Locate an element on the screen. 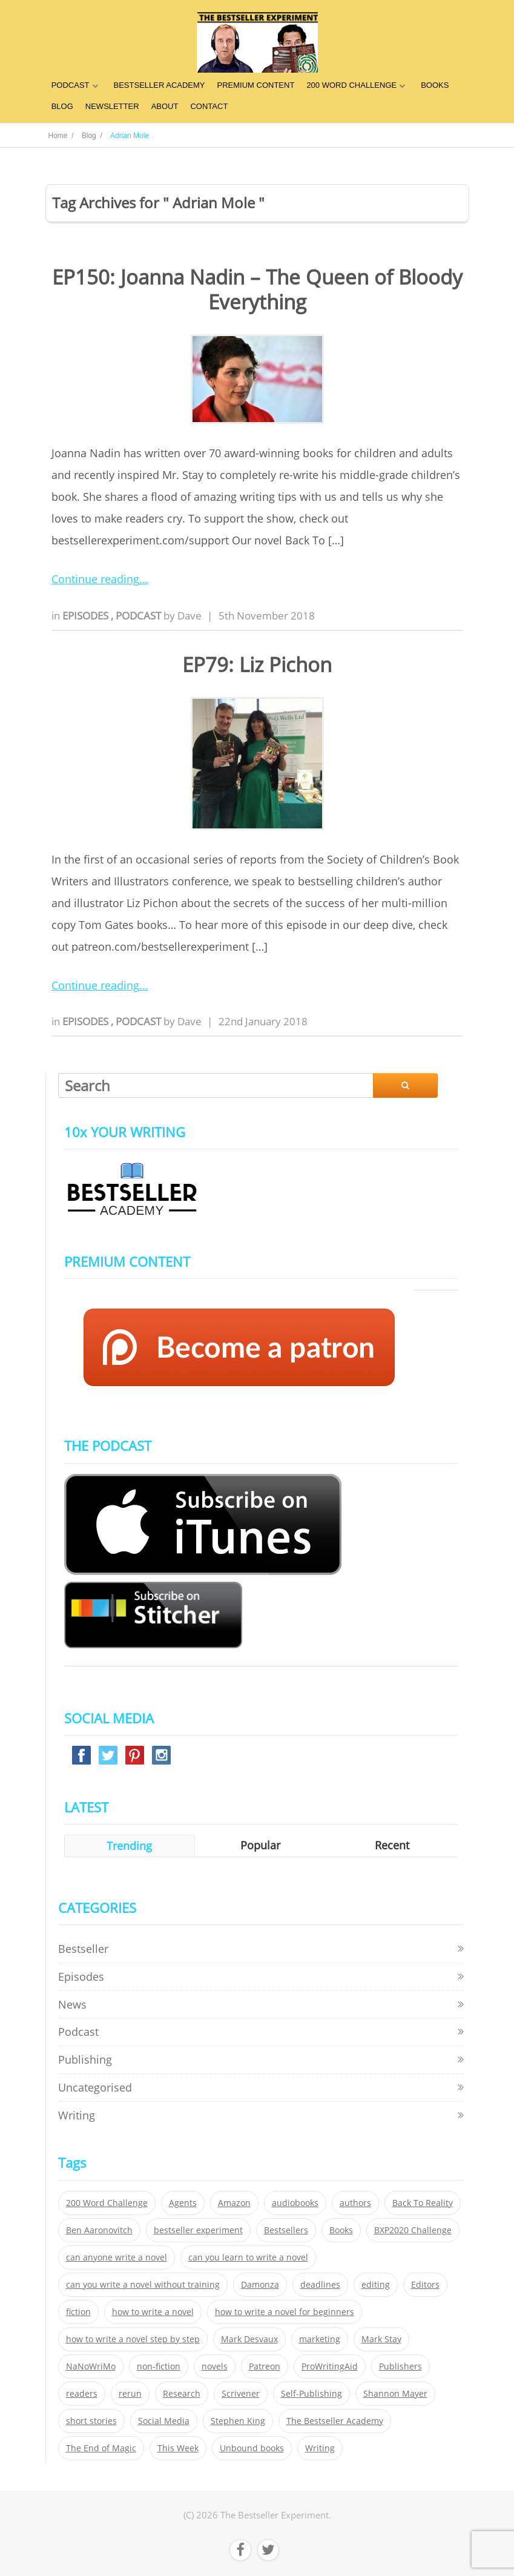  can you learn to write a novel [can you learn to write a novel (153 items)] is located at coordinates (248, 2257).